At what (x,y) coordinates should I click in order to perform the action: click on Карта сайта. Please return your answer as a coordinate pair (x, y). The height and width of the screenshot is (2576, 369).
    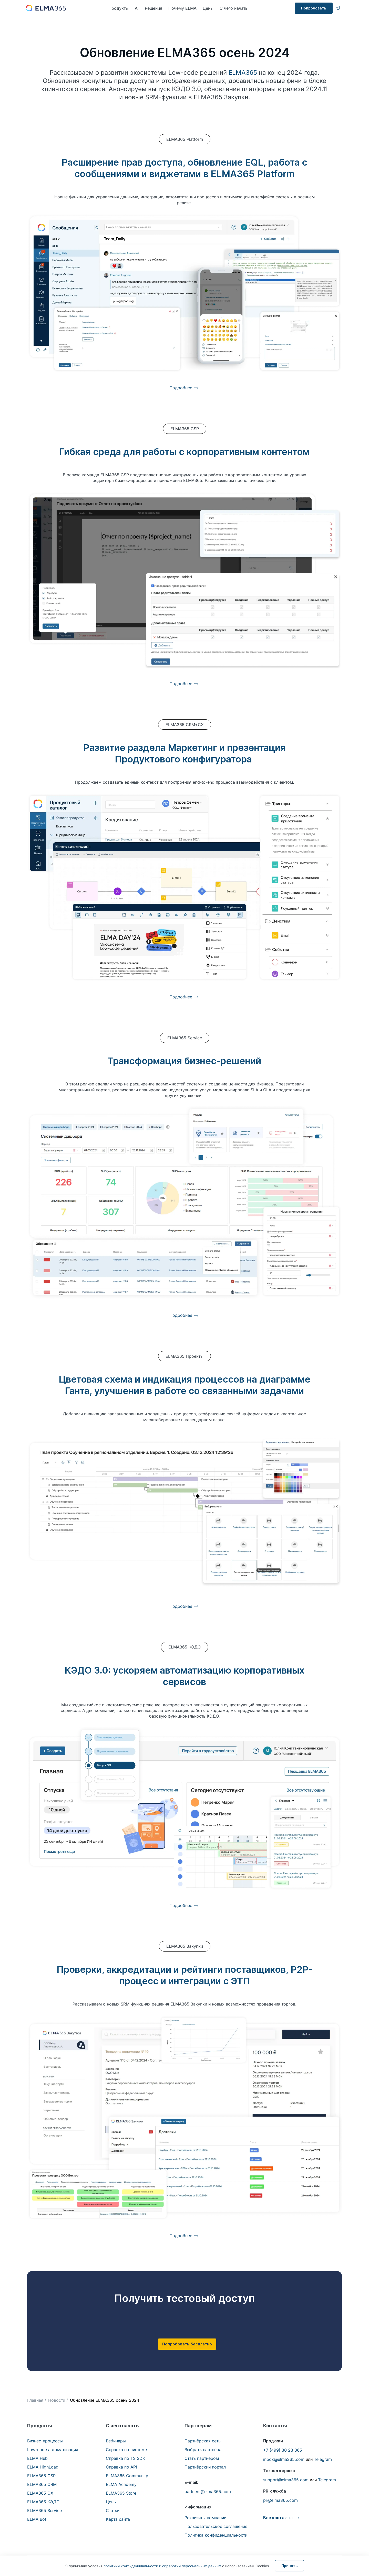
    Looking at the image, I should click on (118, 2518).